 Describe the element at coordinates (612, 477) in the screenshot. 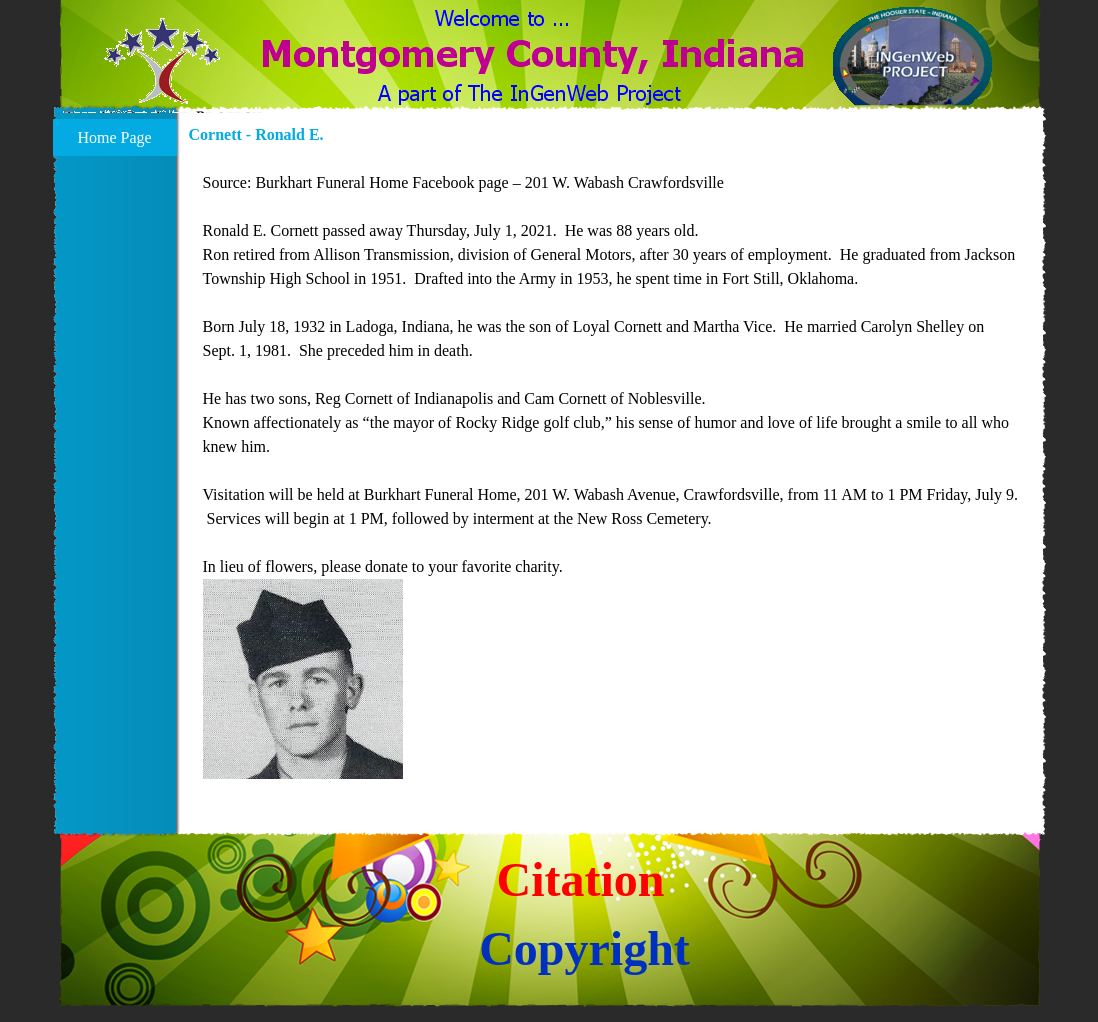

I see `[tabpanel]` at that location.